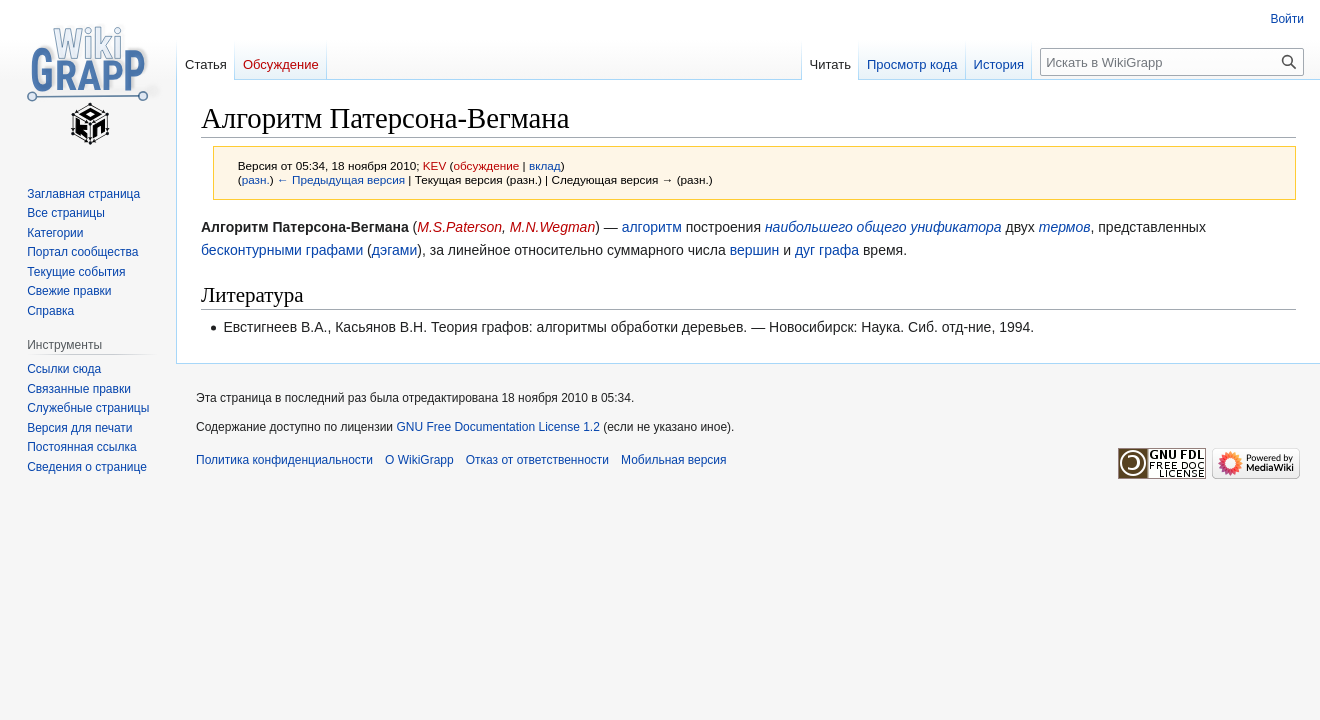  I want to click on бесконтурными графами, so click(282, 250).